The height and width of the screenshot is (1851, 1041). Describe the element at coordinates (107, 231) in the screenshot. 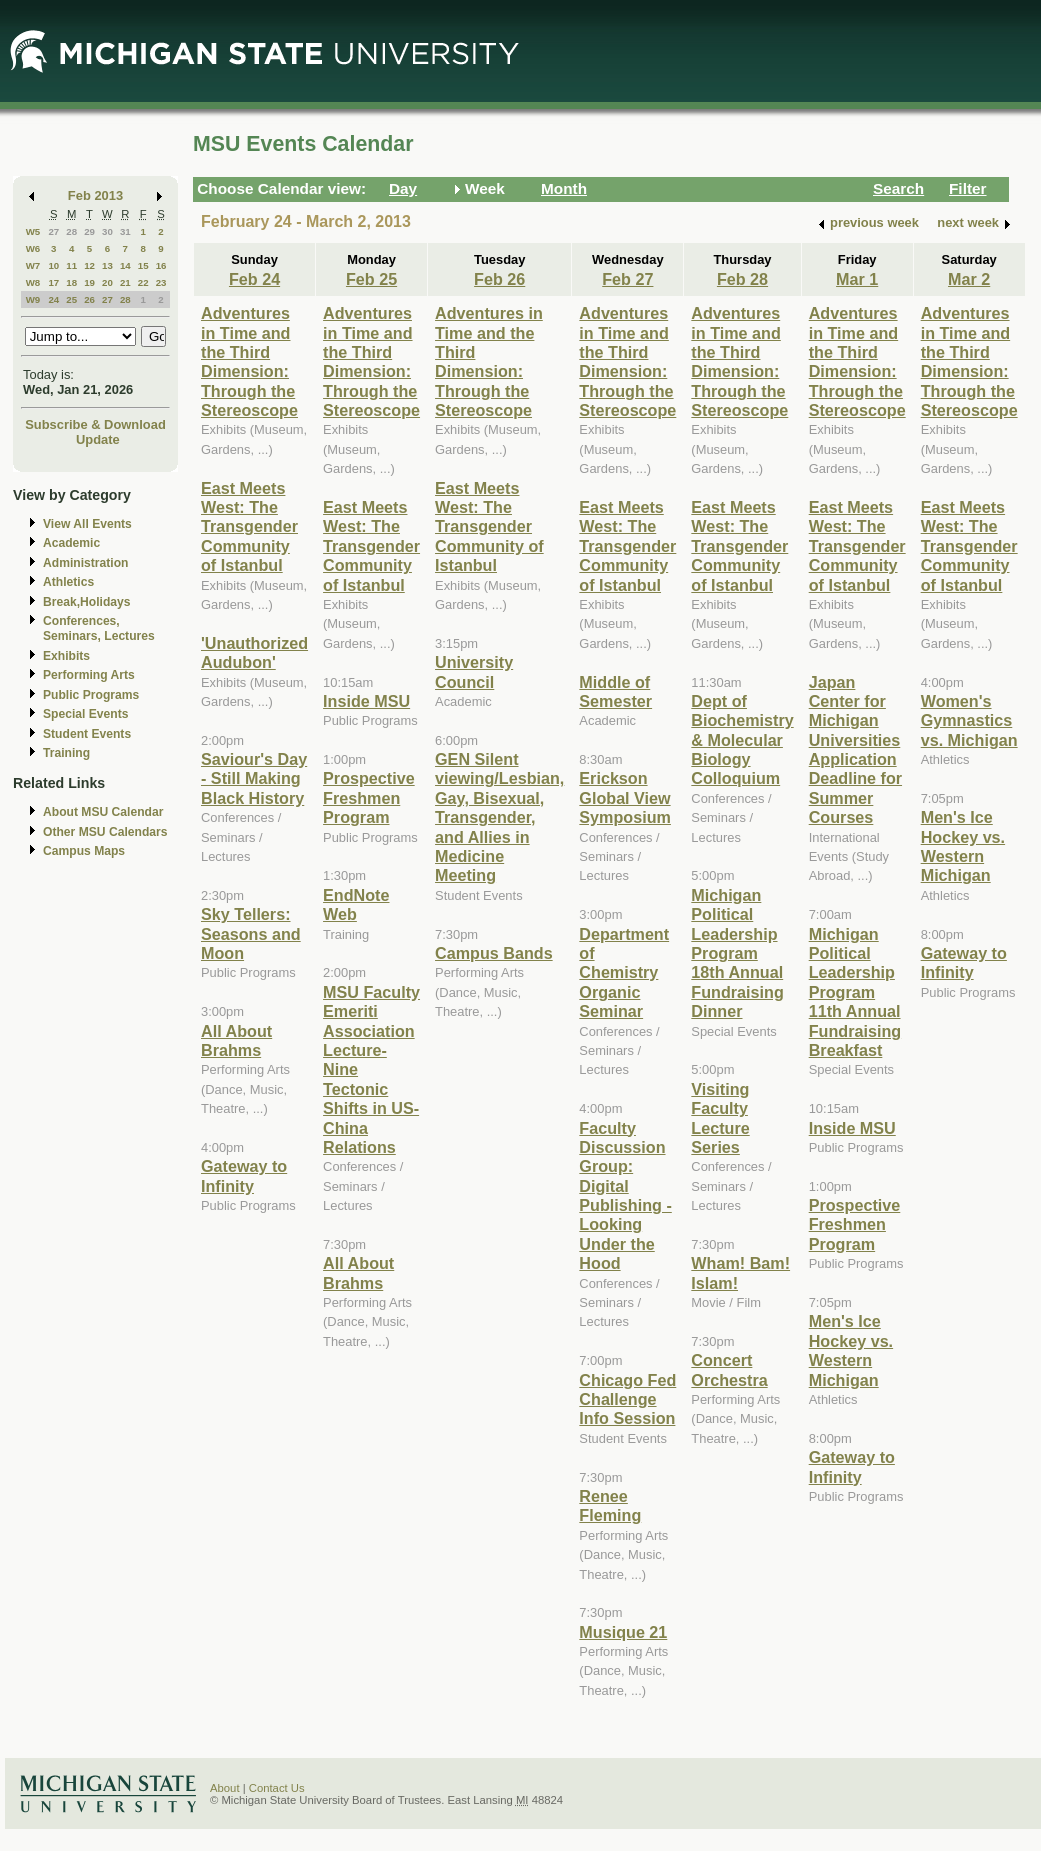

I see `30` at that location.